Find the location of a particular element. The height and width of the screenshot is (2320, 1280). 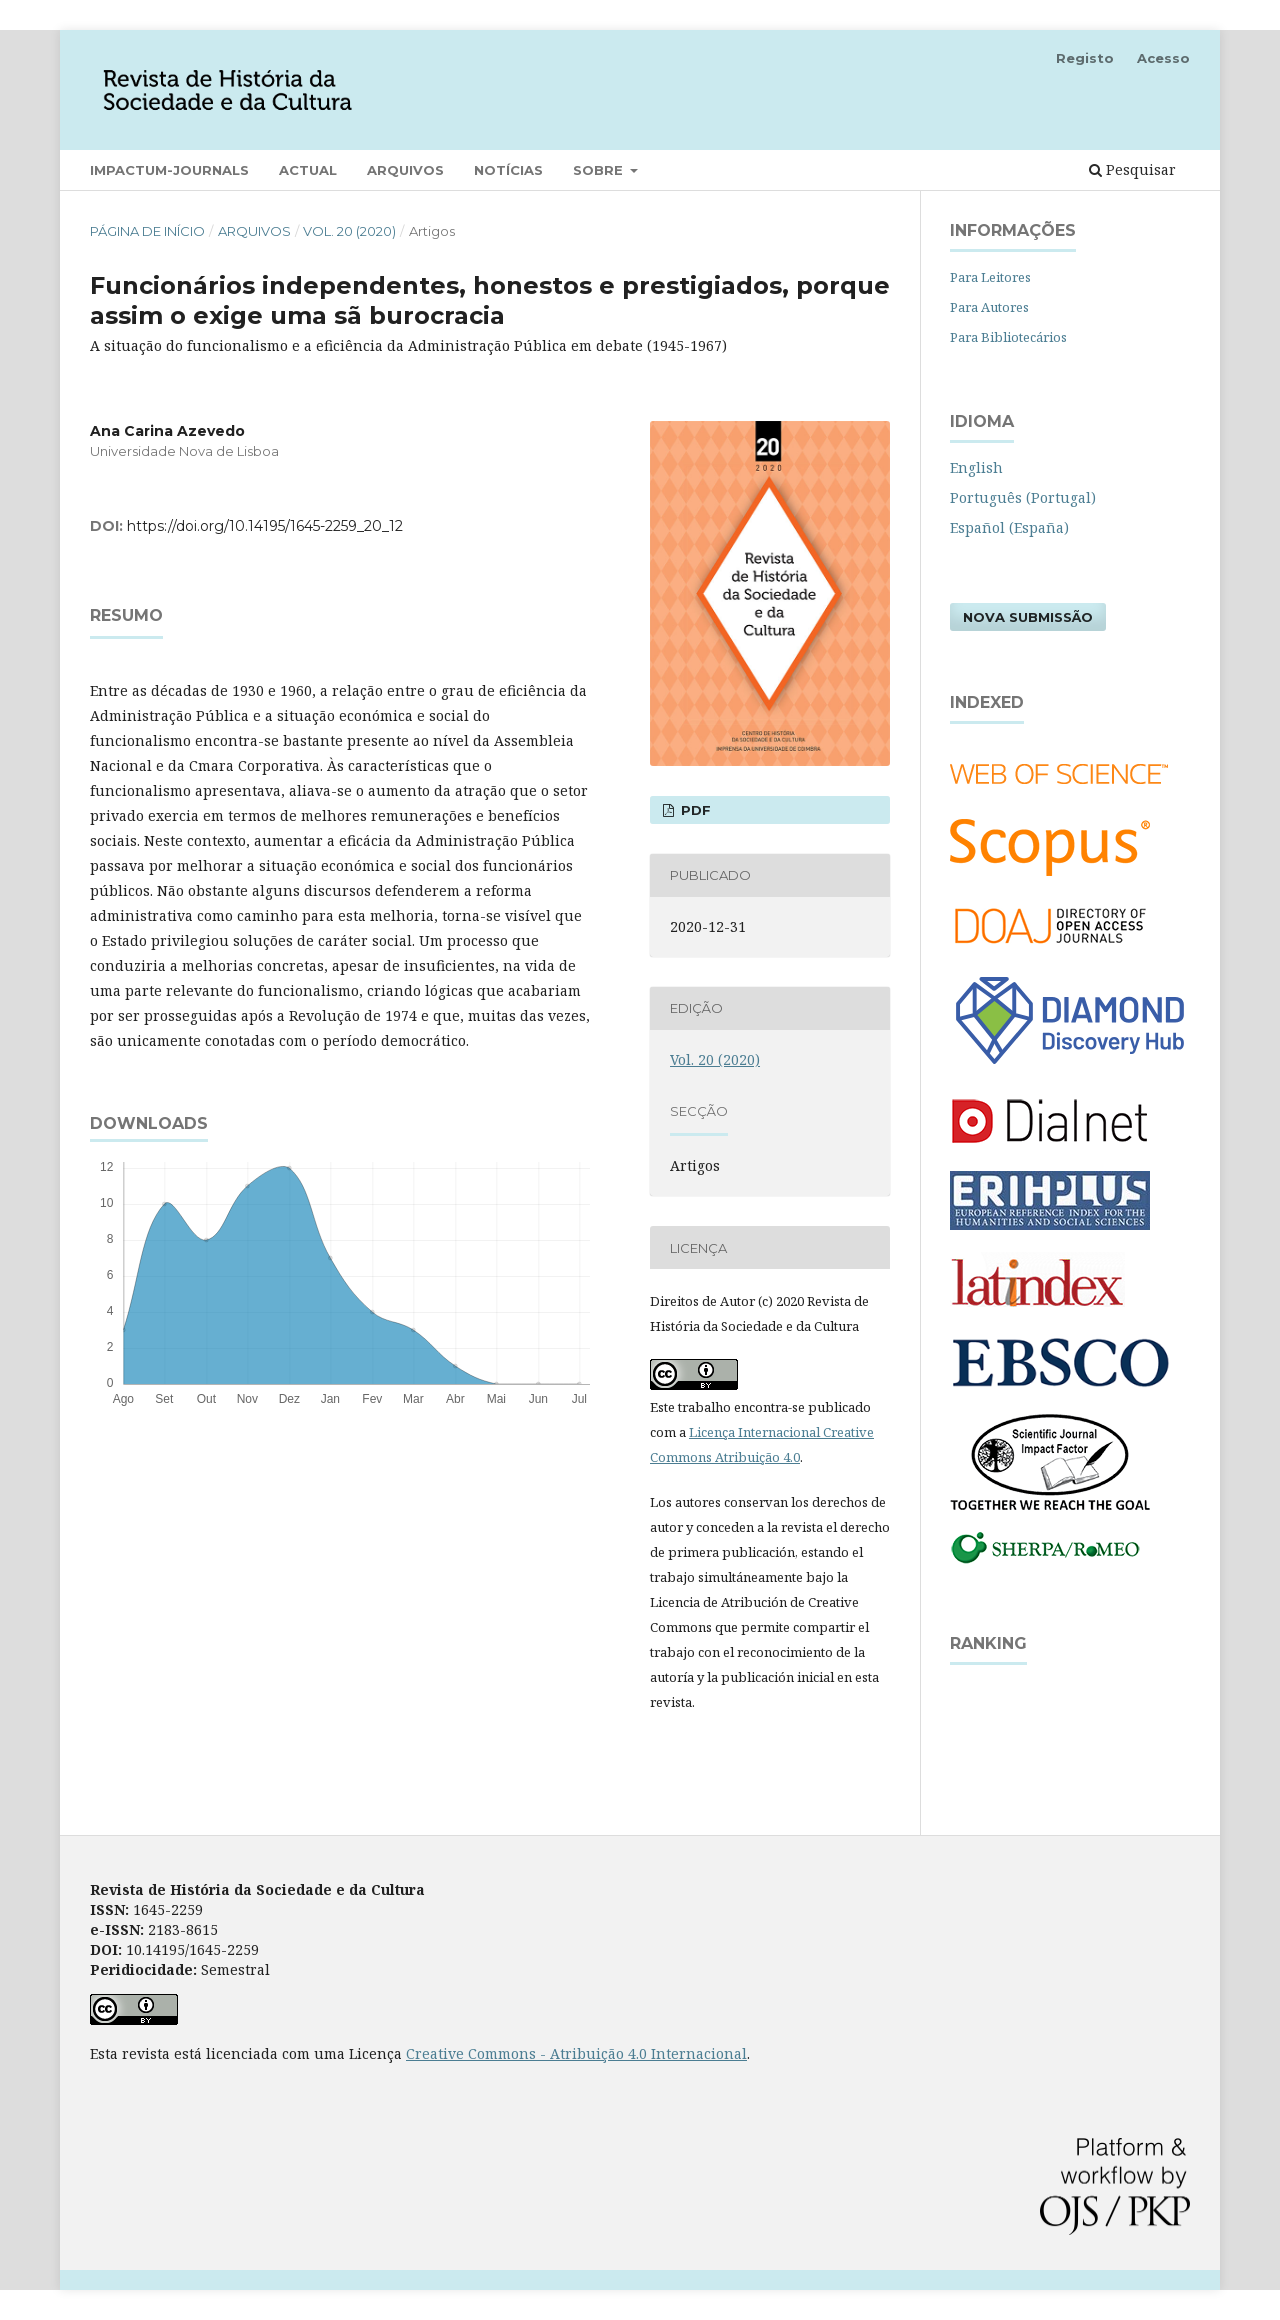

Creative Commons - Atribuição 4.0 Internacional is located at coordinates (576, 2053).